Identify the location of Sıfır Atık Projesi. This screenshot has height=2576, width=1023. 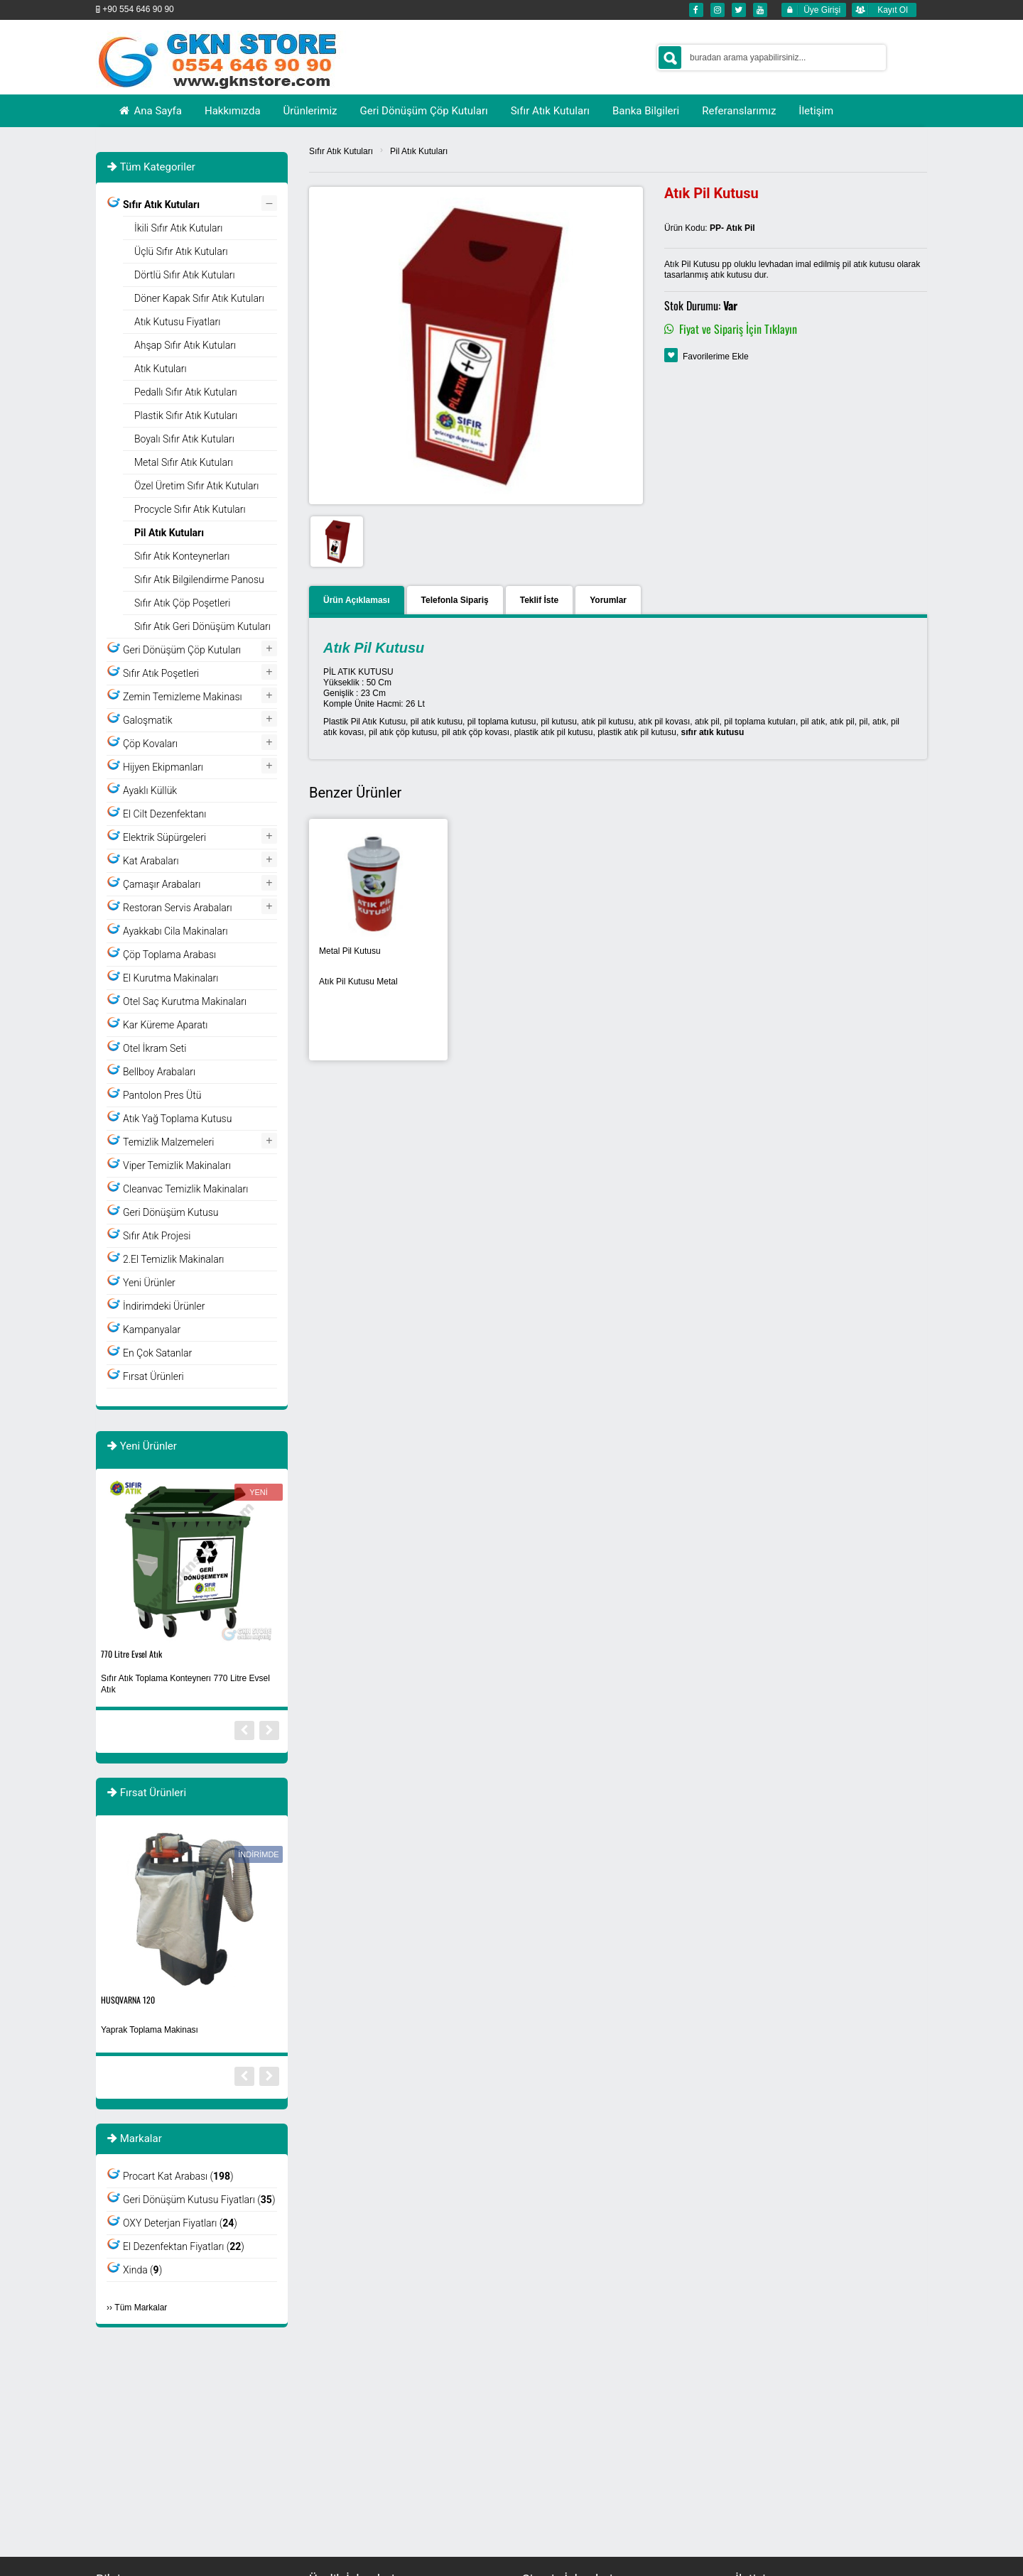
(157, 1235).